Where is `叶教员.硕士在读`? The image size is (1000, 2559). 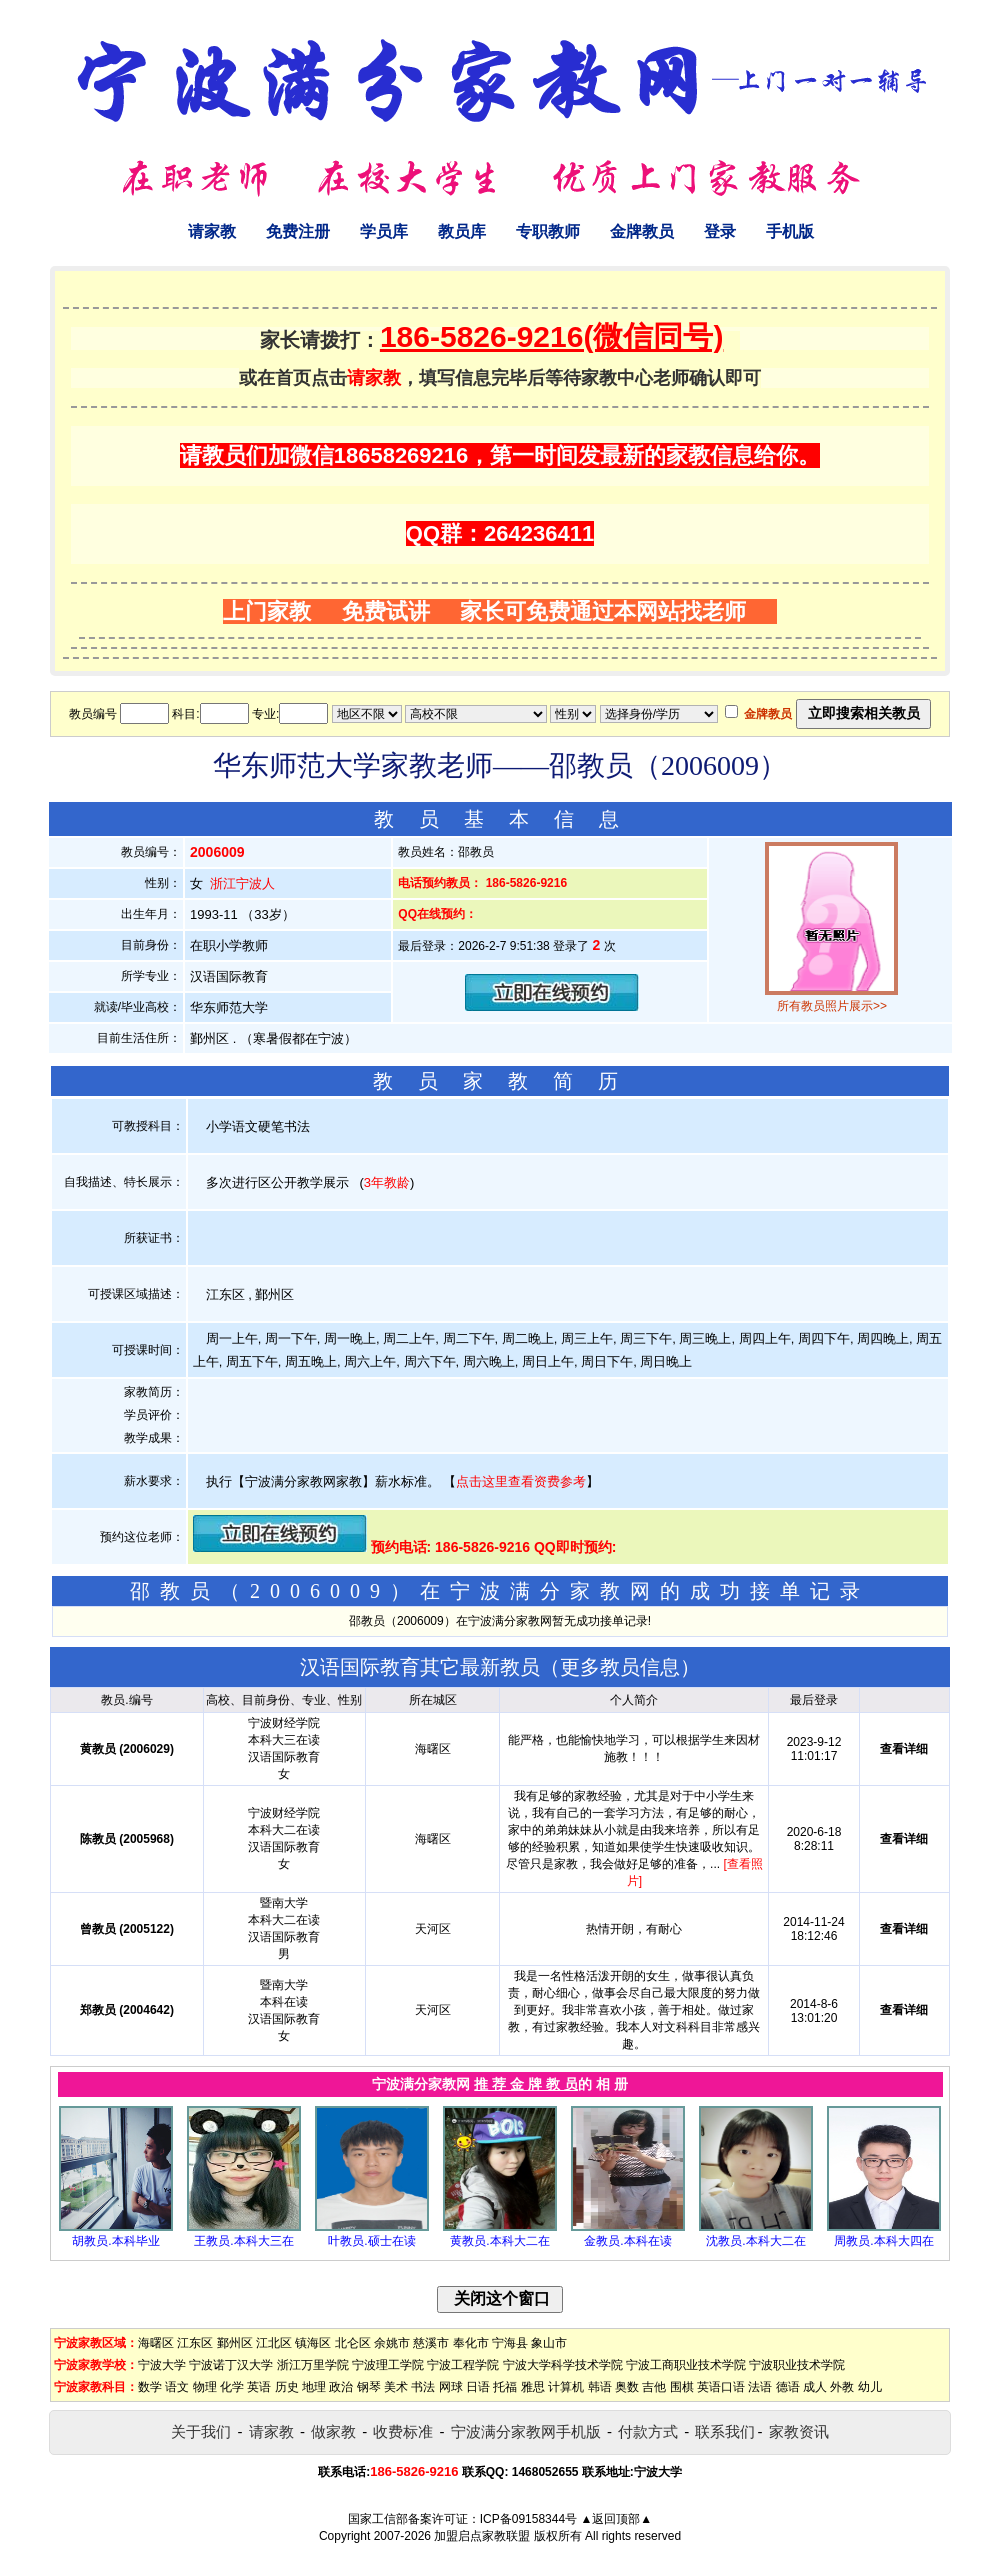 叶教员.硕士在读 is located at coordinates (371, 2241).